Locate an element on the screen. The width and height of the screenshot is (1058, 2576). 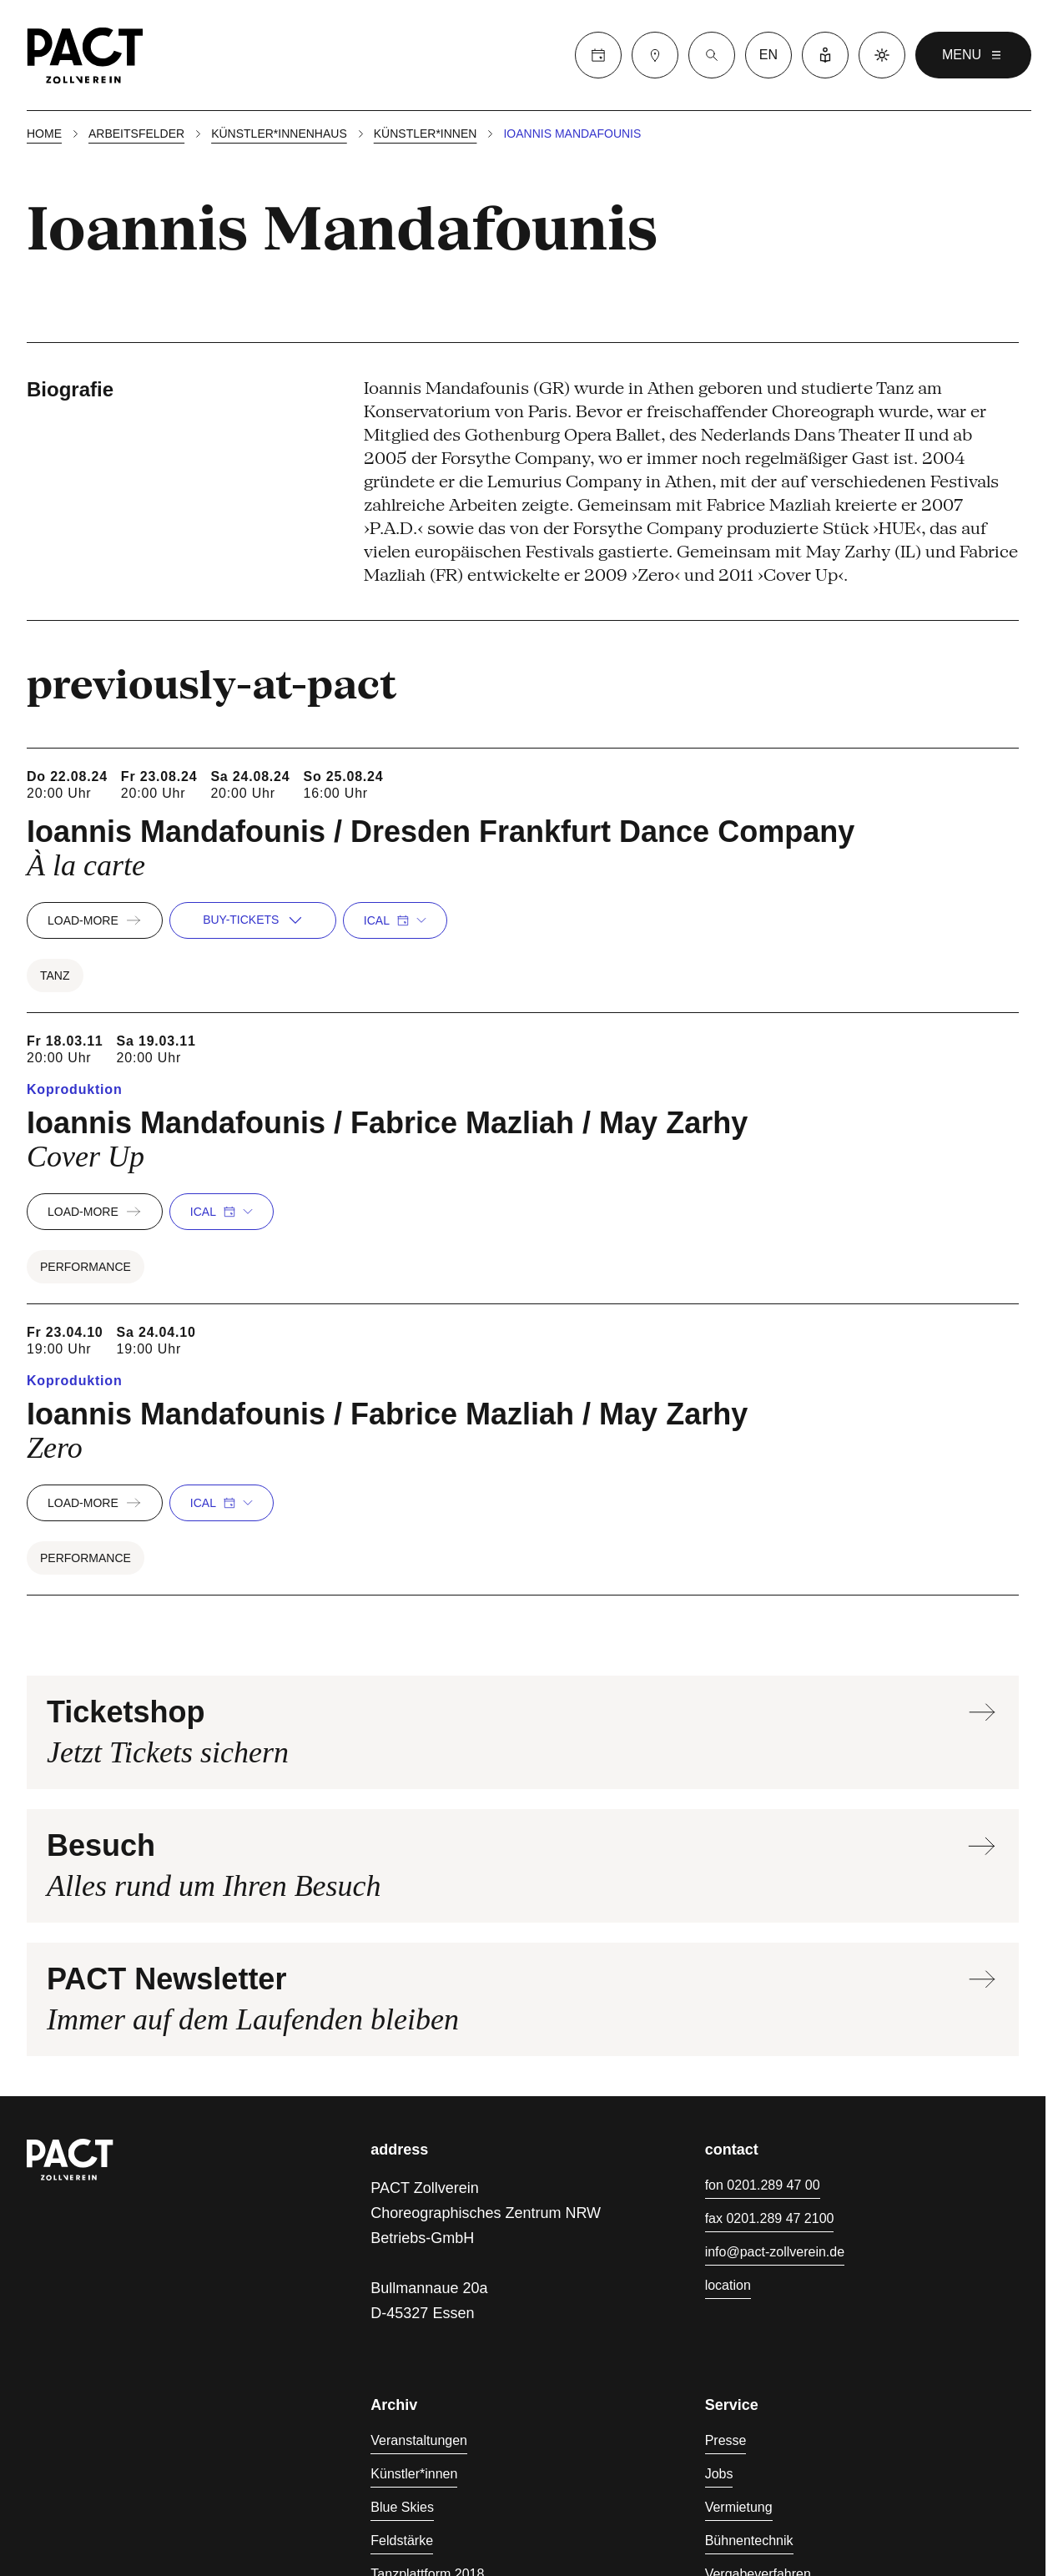
[Homepage] is located at coordinates (85, 55).